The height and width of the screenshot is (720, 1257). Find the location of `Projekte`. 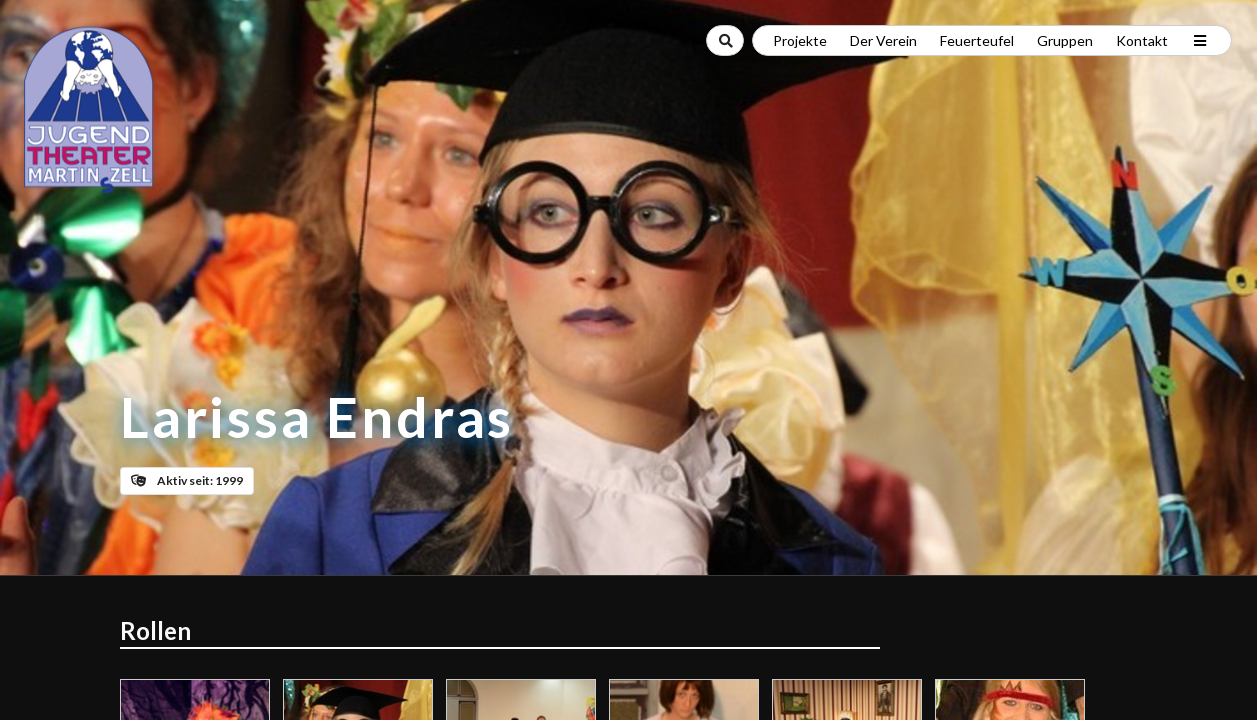

Projekte is located at coordinates (800, 40).